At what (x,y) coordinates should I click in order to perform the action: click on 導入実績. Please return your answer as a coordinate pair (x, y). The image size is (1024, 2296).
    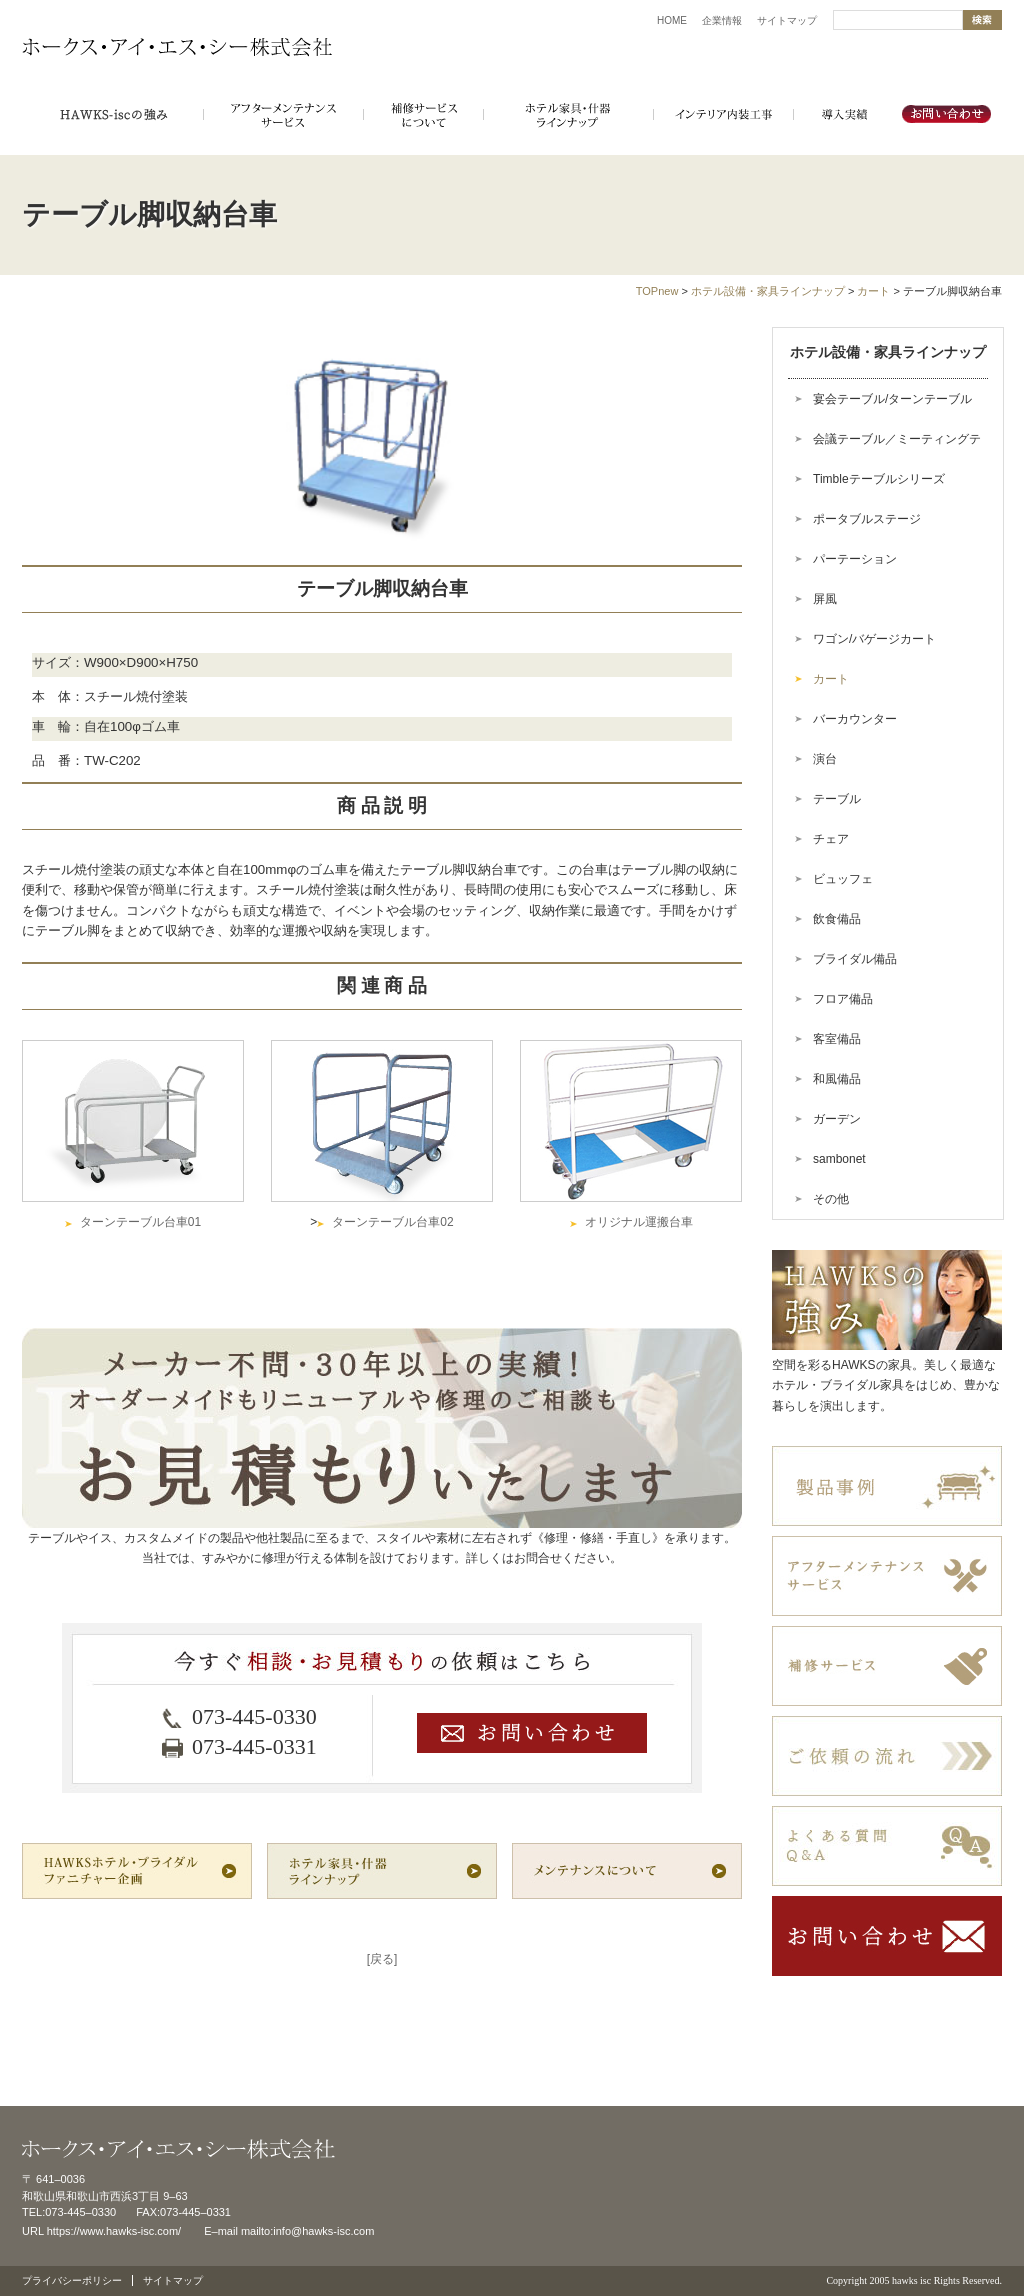
    Looking at the image, I should click on (843, 115).